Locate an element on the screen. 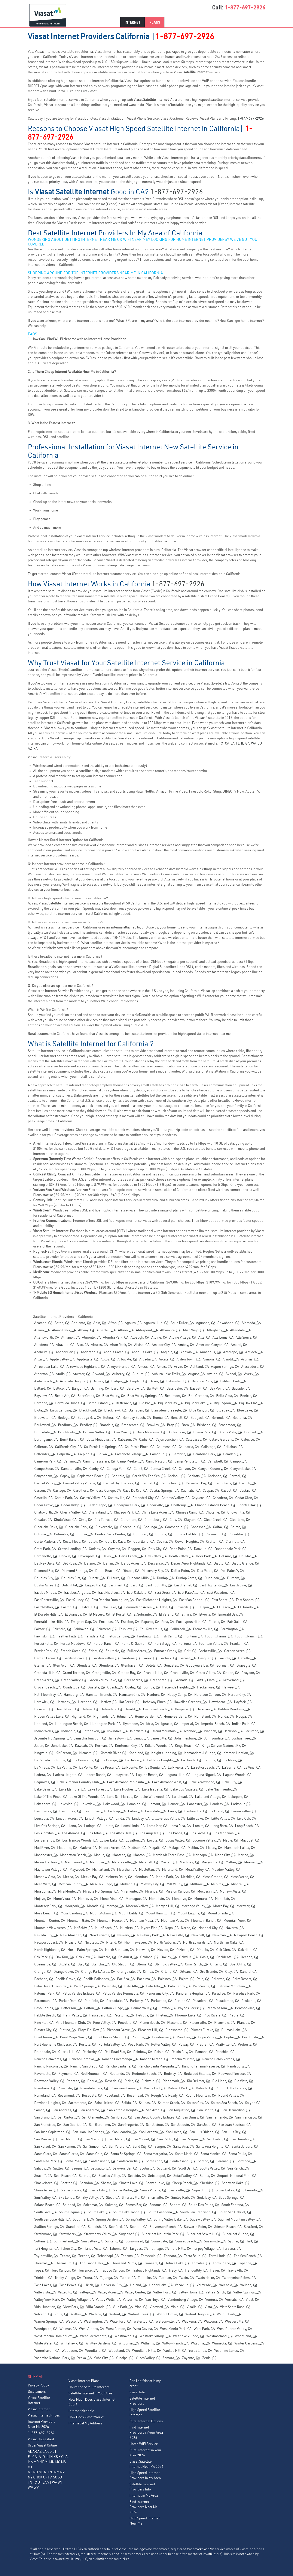 The image size is (293, 2576). Palomar Mountain, is located at coordinates (234, 1986).